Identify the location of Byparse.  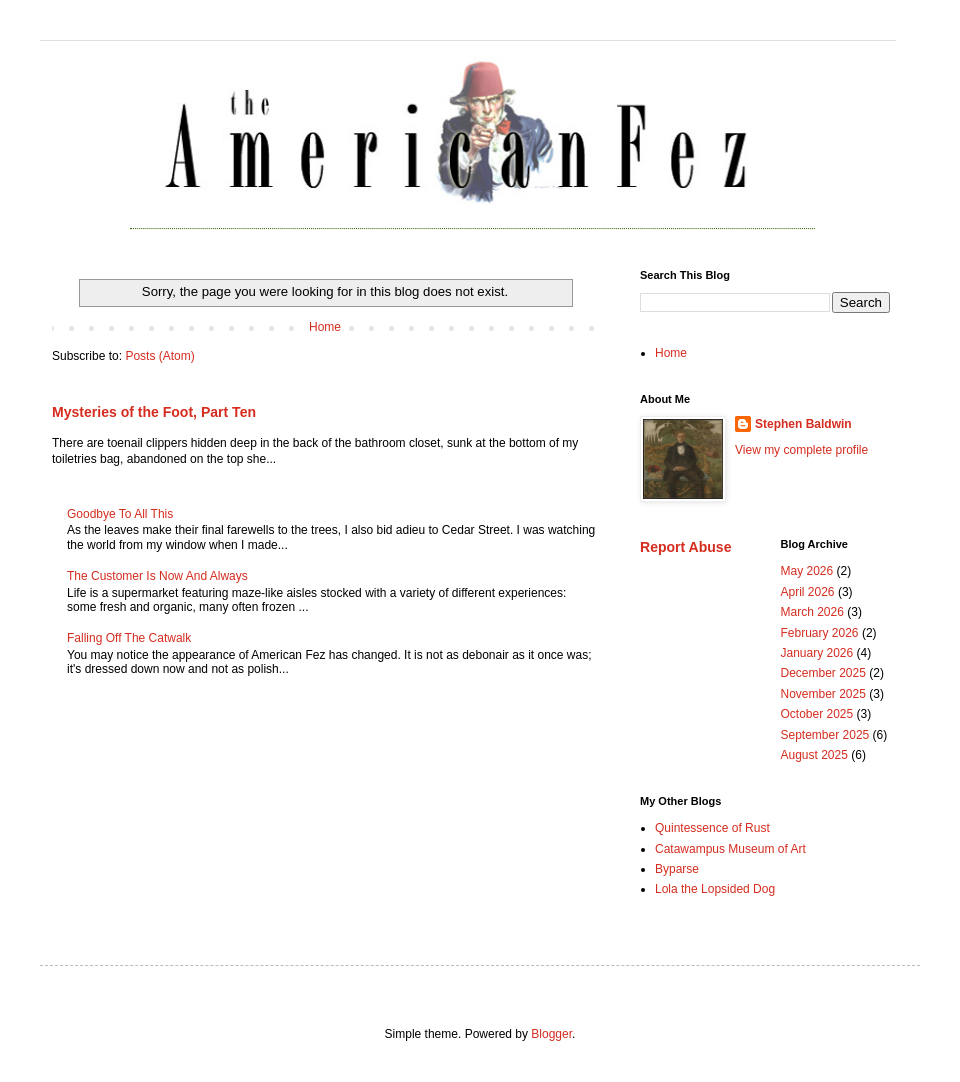
(677, 869).